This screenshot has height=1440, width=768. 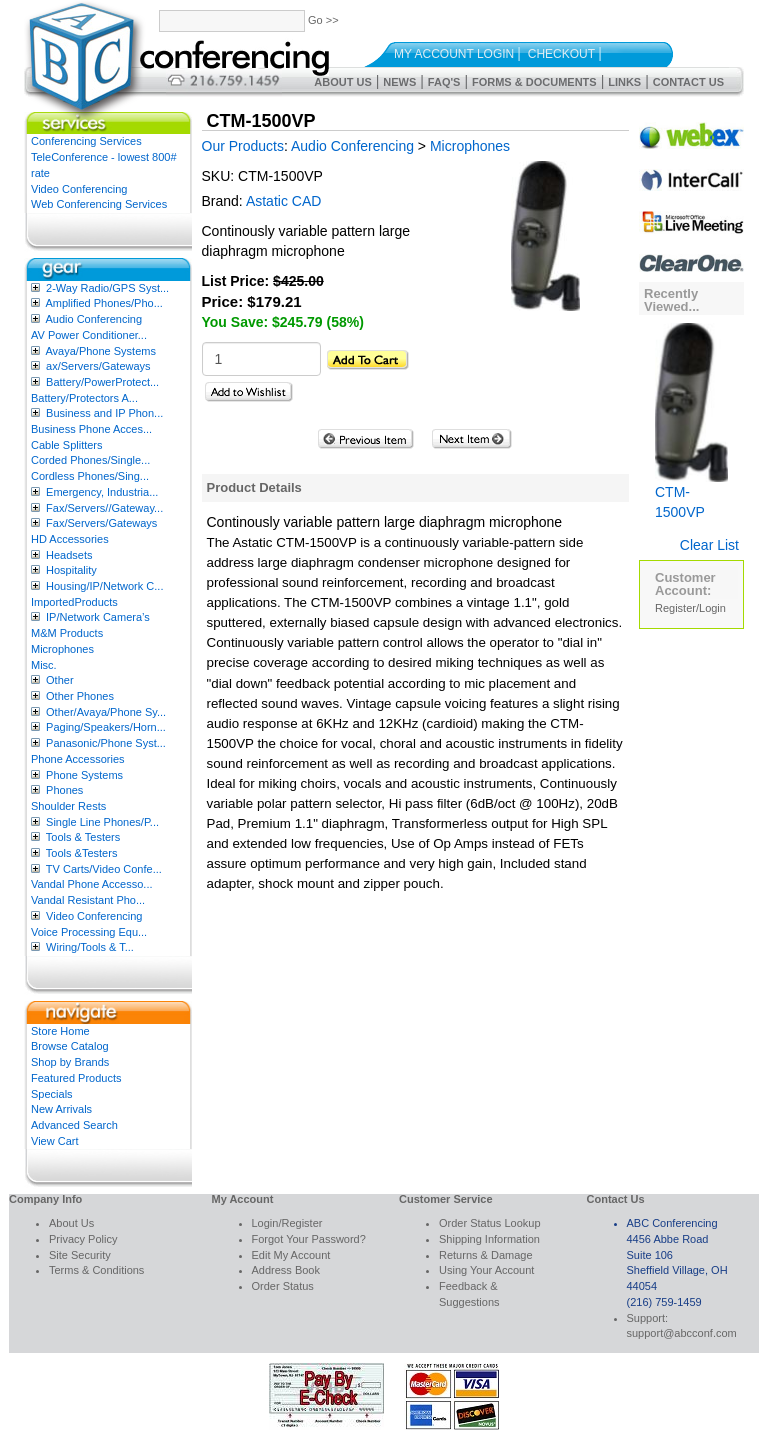 I want to click on Phone Systems, so click(x=84, y=775).